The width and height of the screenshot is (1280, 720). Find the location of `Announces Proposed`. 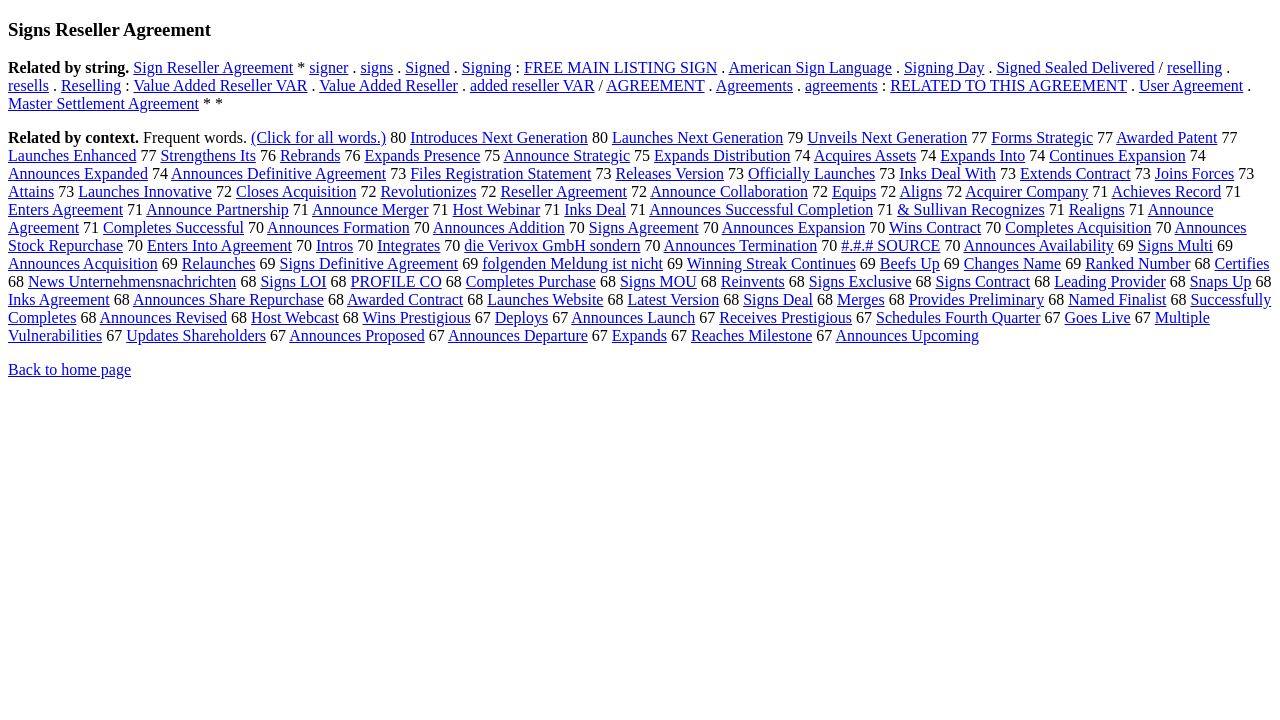

Announces Proposed is located at coordinates (357, 335).